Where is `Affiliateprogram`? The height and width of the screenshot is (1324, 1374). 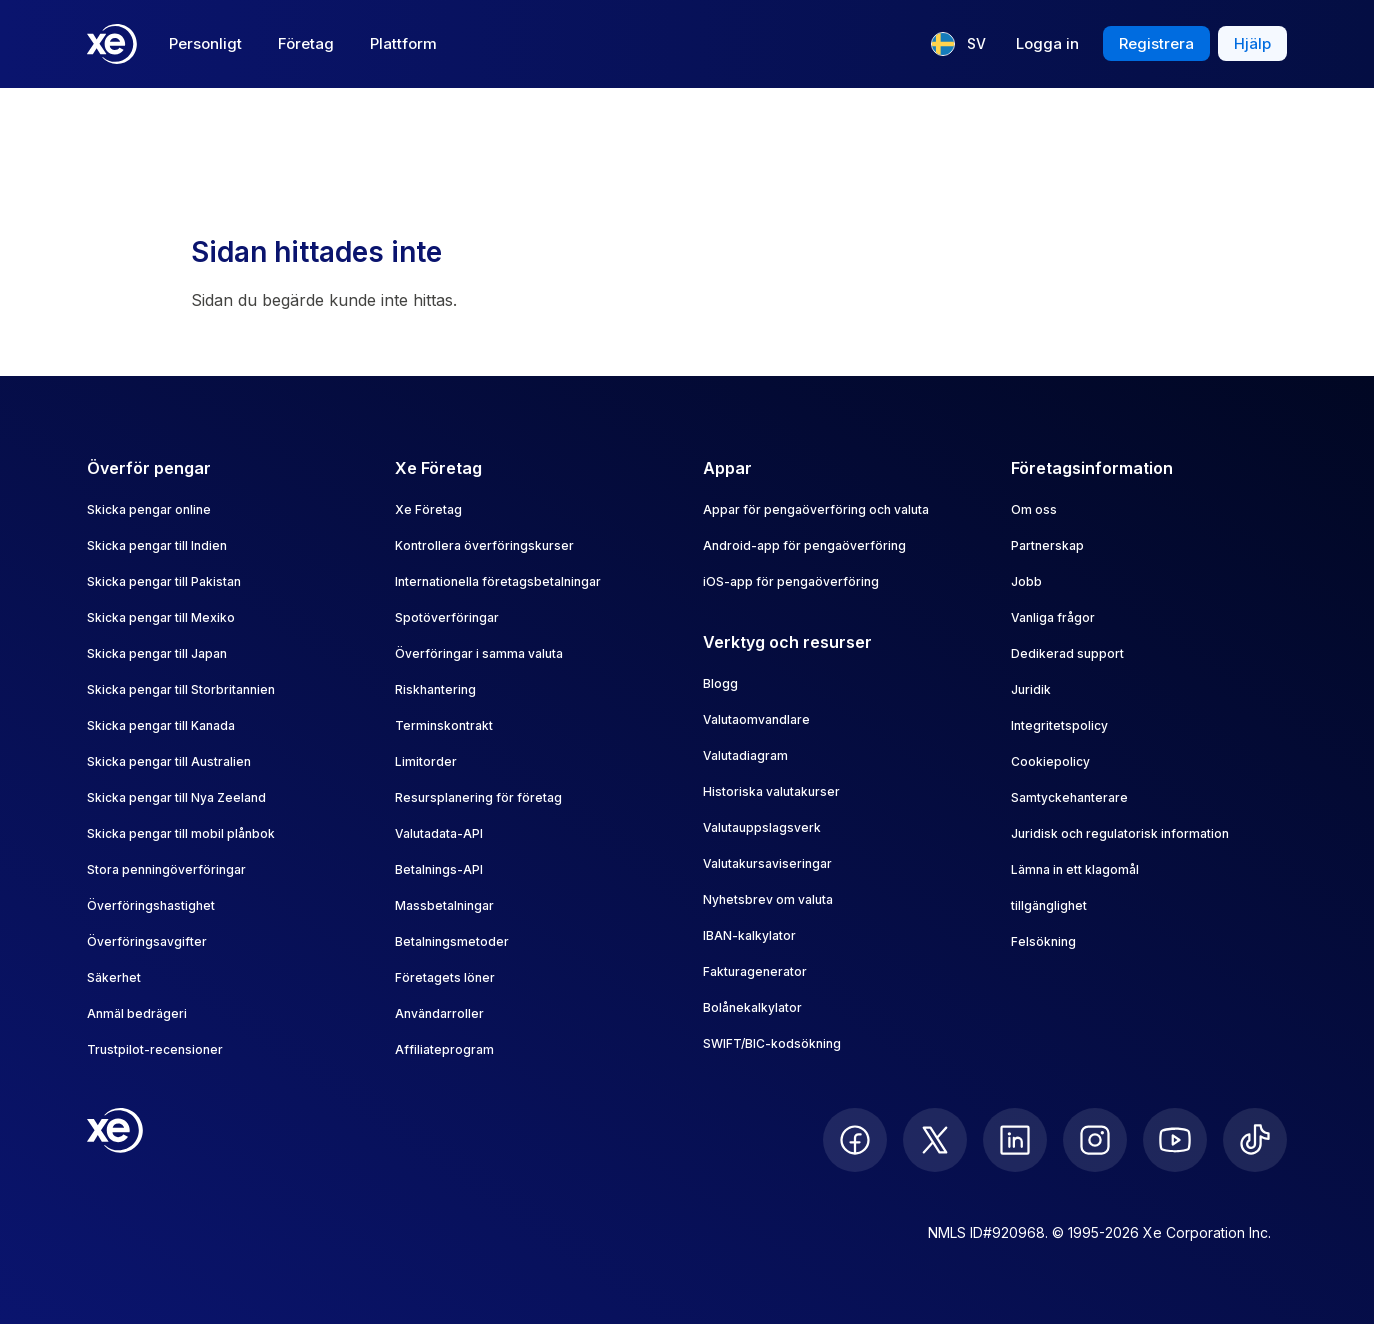
Affiliateprogram is located at coordinates (444, 1049).